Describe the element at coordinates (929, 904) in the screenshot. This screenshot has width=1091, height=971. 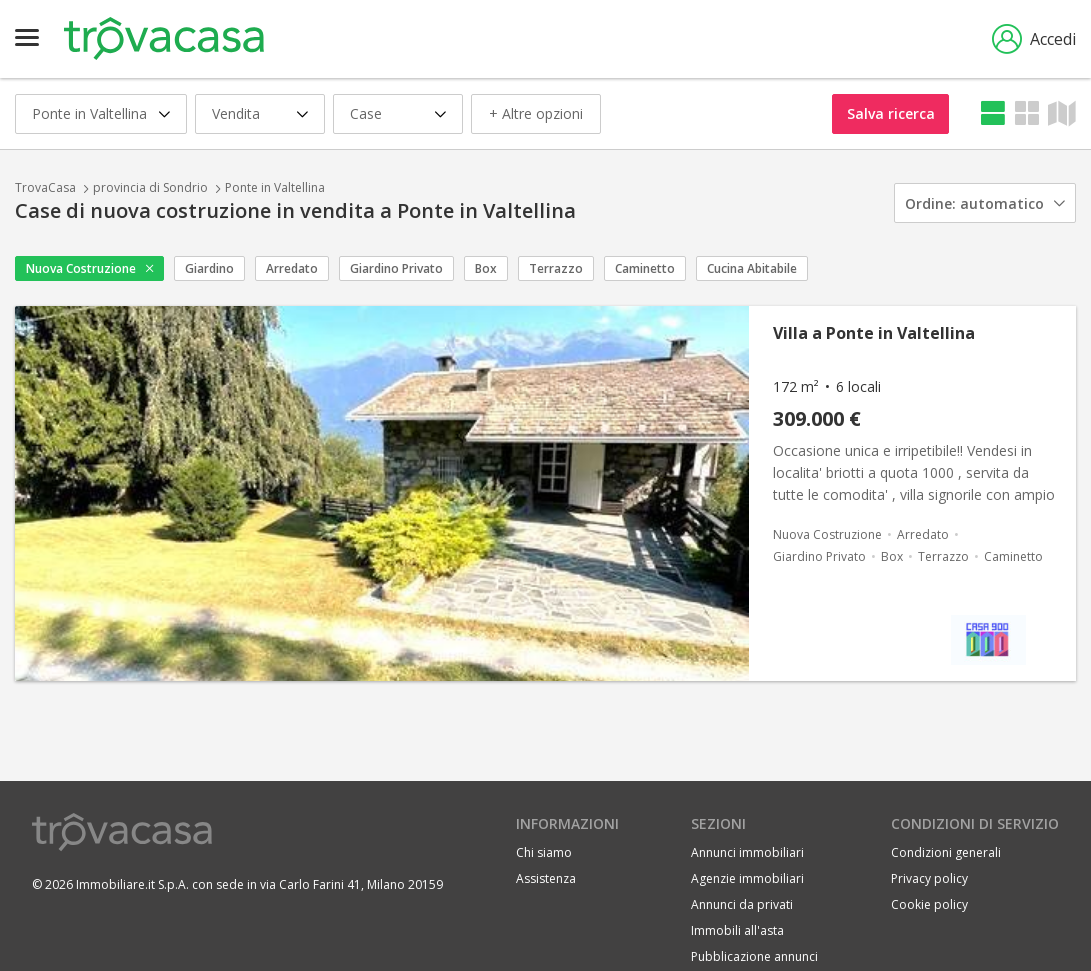
I see `Cookie policy` at that location.